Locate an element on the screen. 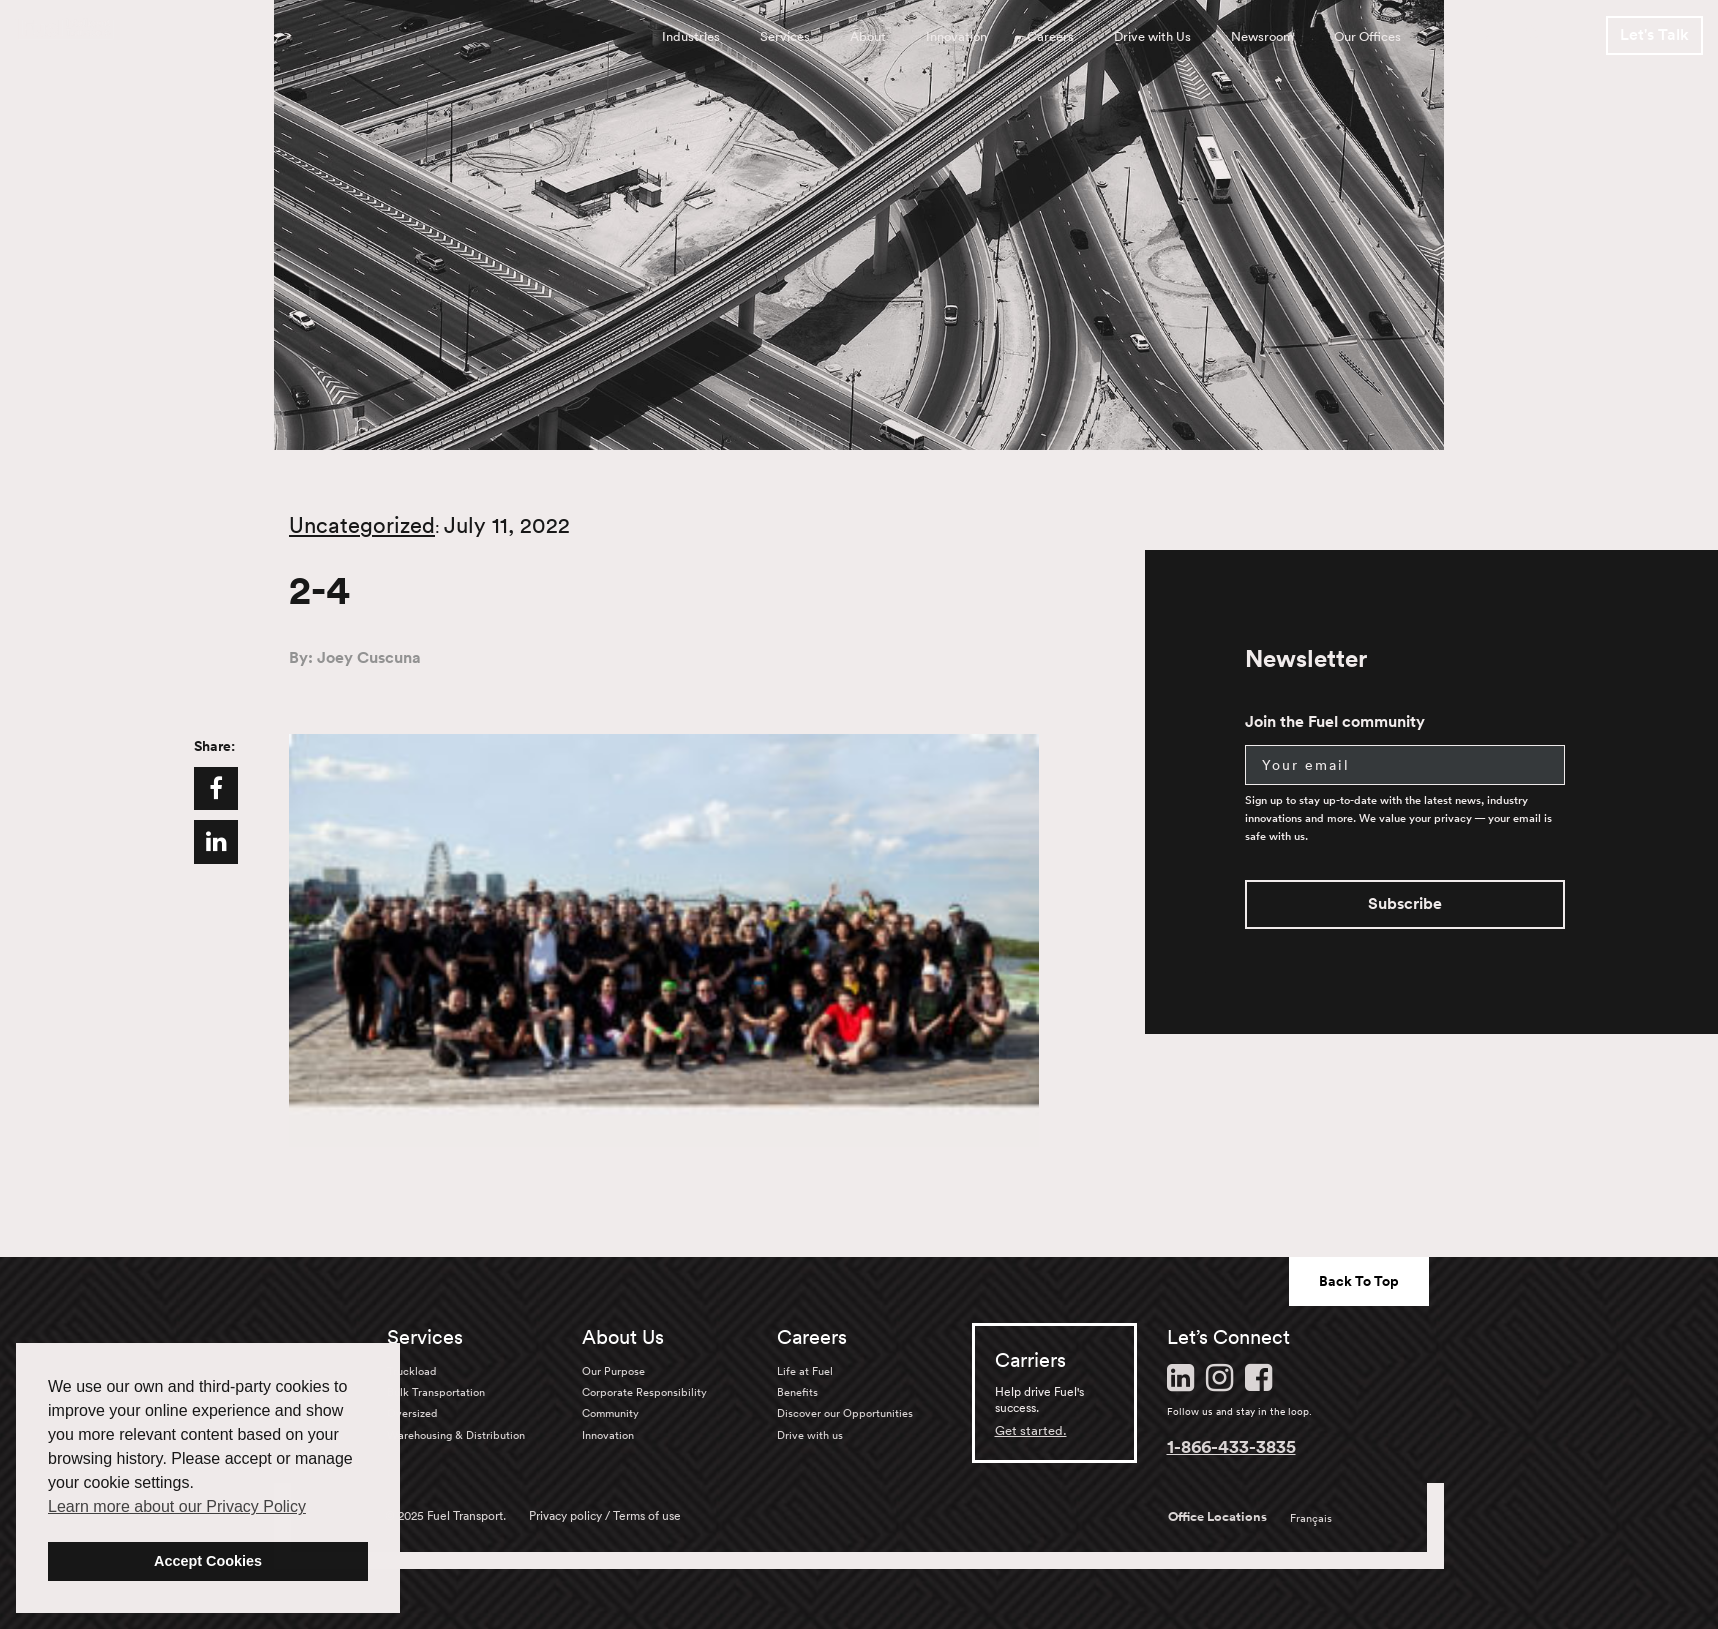 This screenshot has height=1629, width=1718. Français is located at coordinates (1311, 1518).